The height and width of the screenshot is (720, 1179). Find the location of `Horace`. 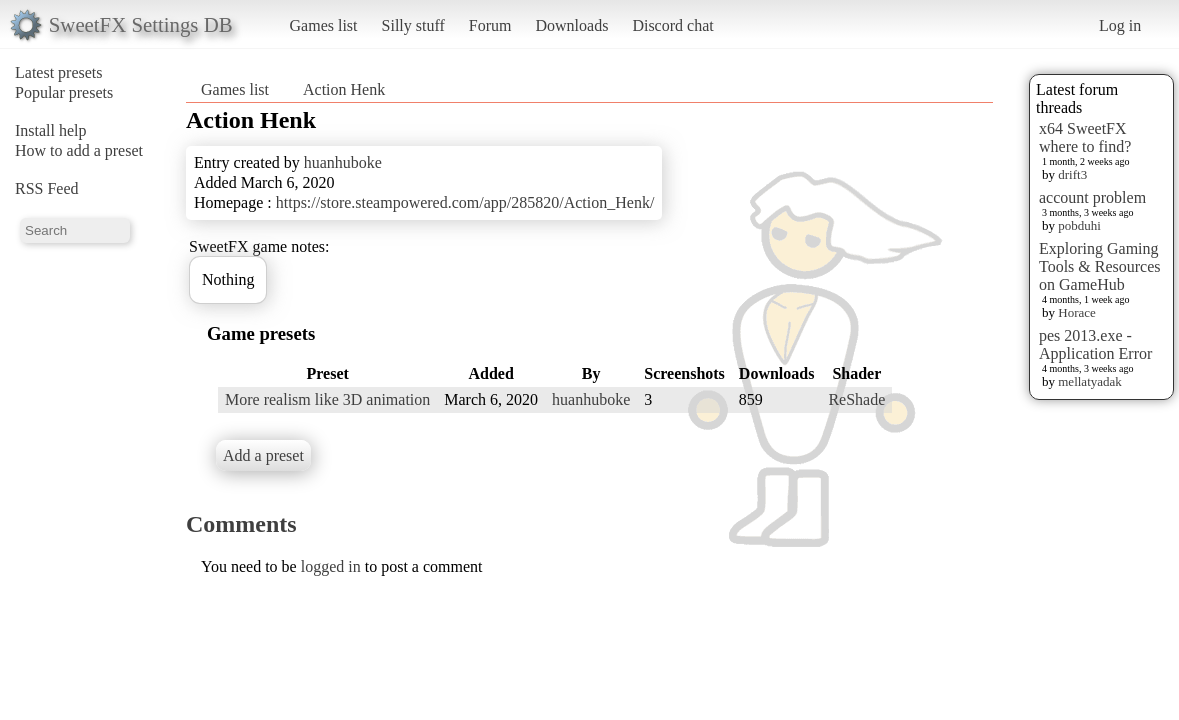

Horace is located at coordinates (1077, 312).